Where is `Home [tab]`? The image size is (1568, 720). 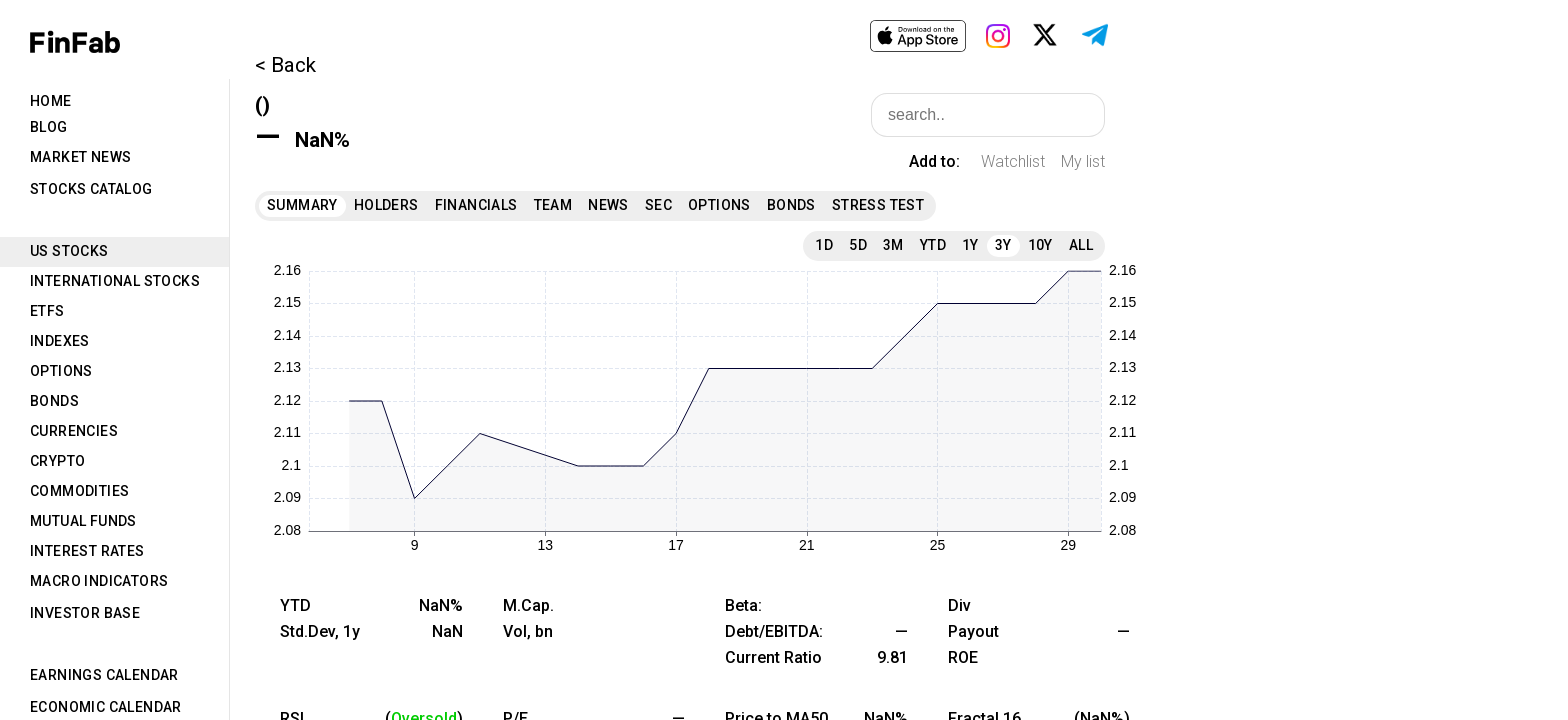 Home [tab] is located at coordinates (51, 101).